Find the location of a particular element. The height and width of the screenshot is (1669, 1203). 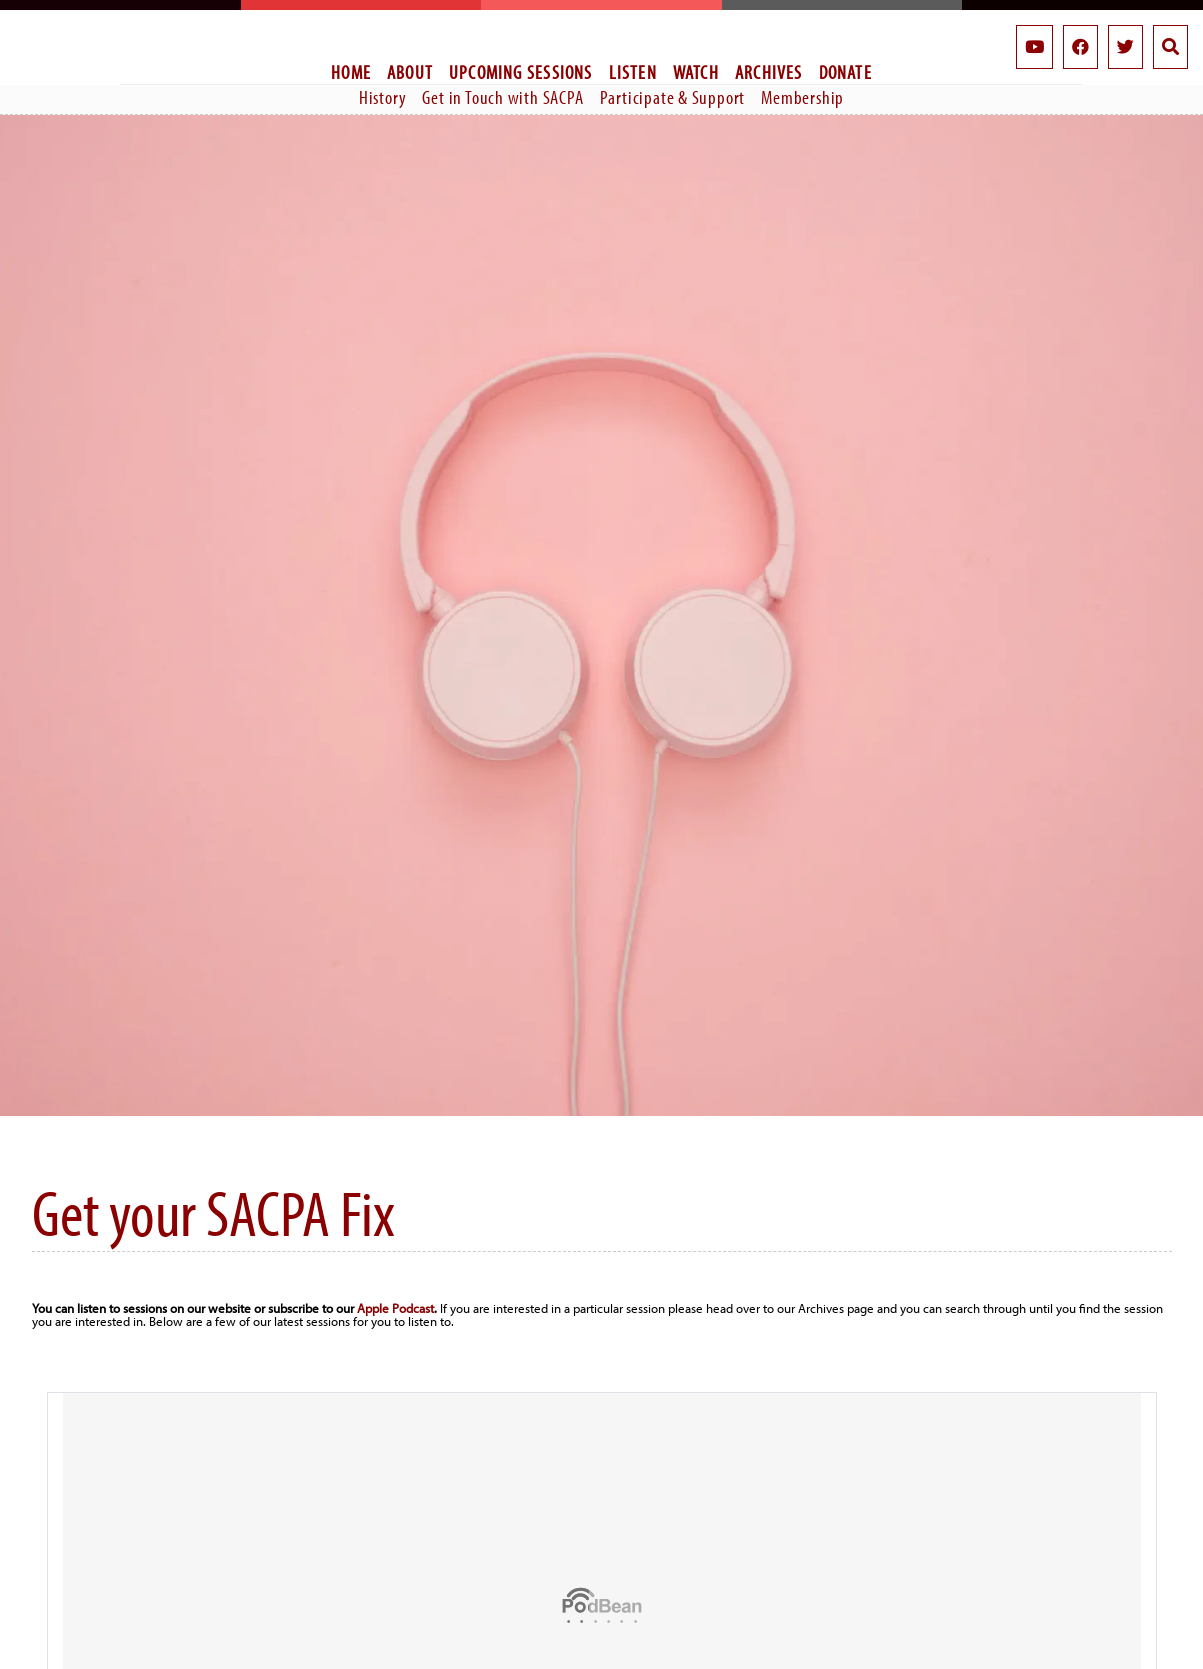

Home [menuitem] is located at coordinates (351, 72).